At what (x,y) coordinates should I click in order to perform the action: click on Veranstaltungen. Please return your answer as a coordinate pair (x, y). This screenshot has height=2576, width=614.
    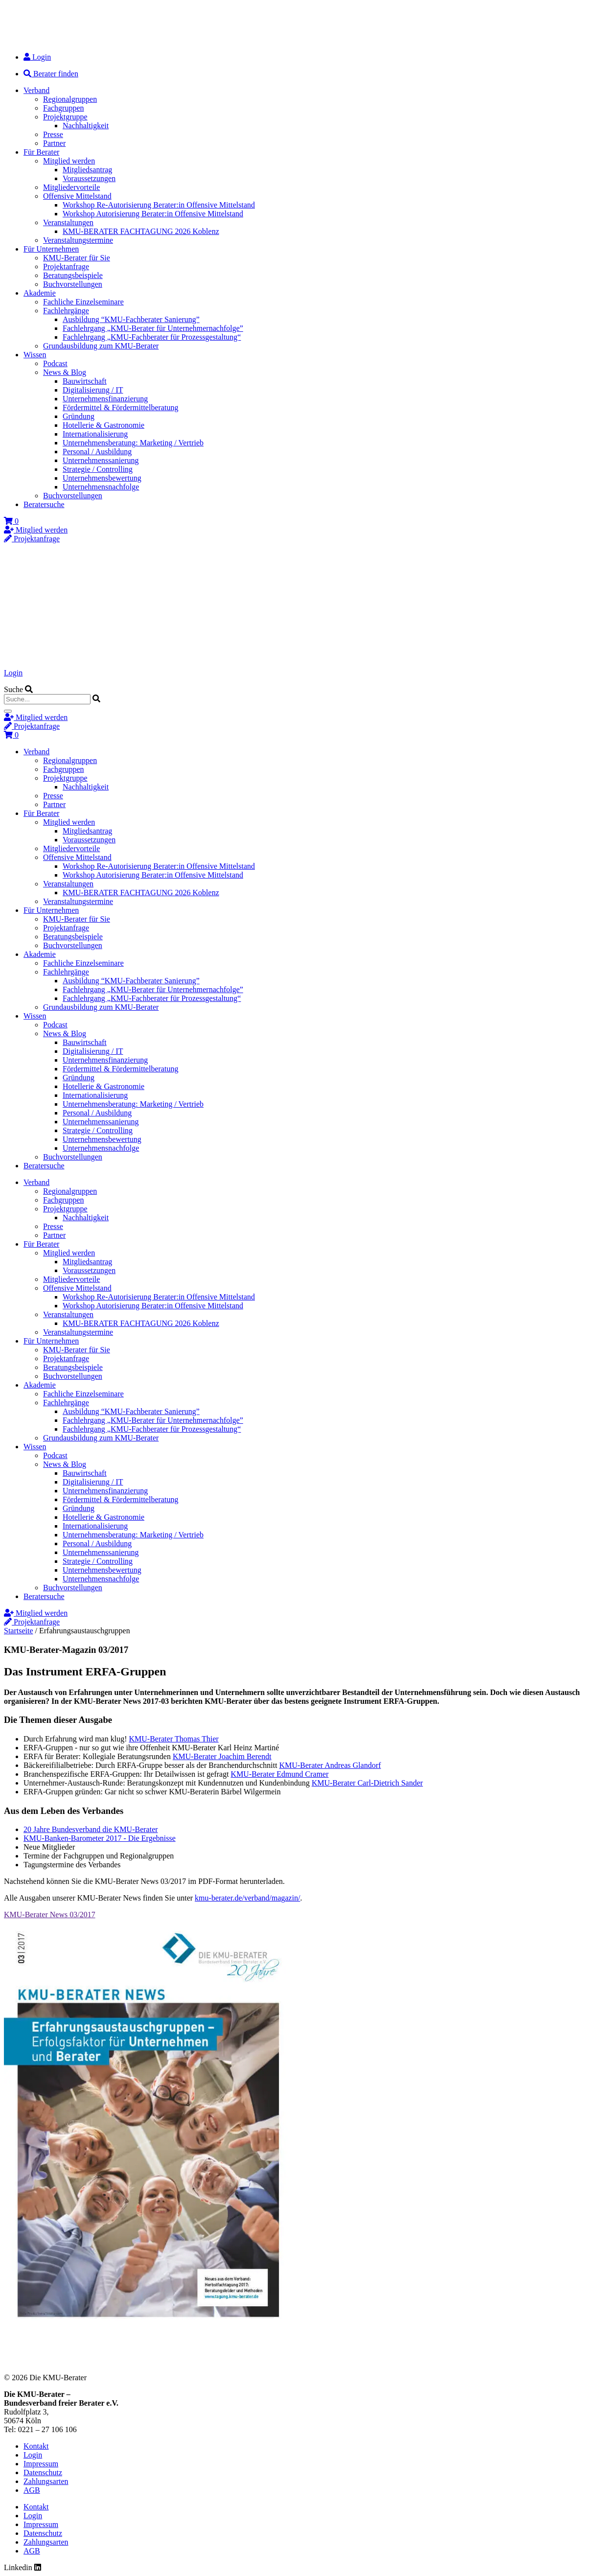
    Looking at the image, I should click on (68, 222).